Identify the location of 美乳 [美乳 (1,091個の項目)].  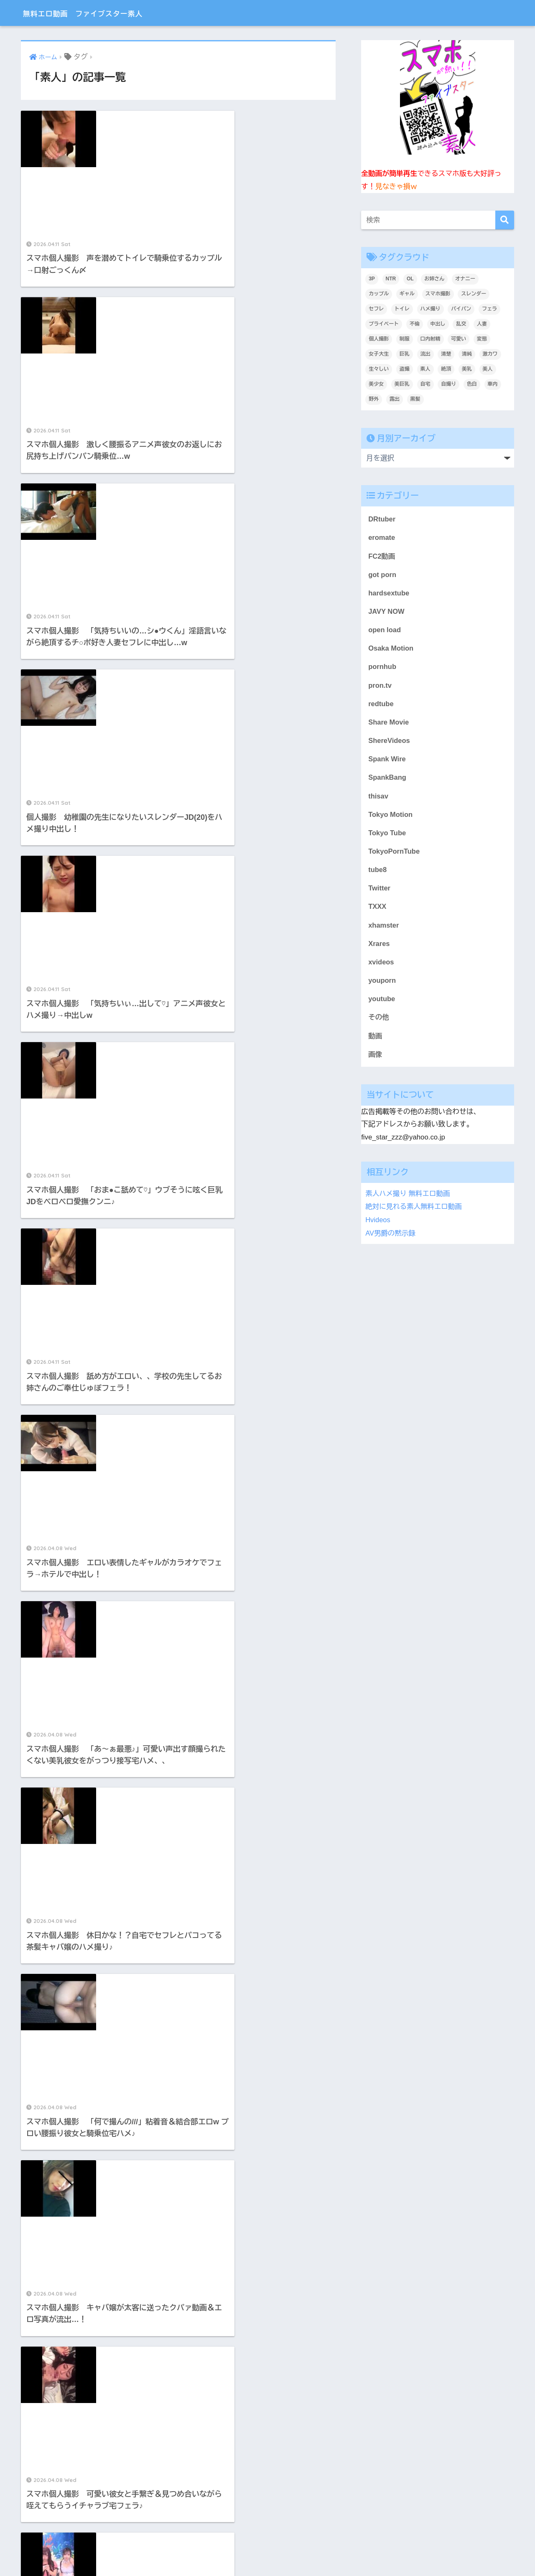
(467, 369).